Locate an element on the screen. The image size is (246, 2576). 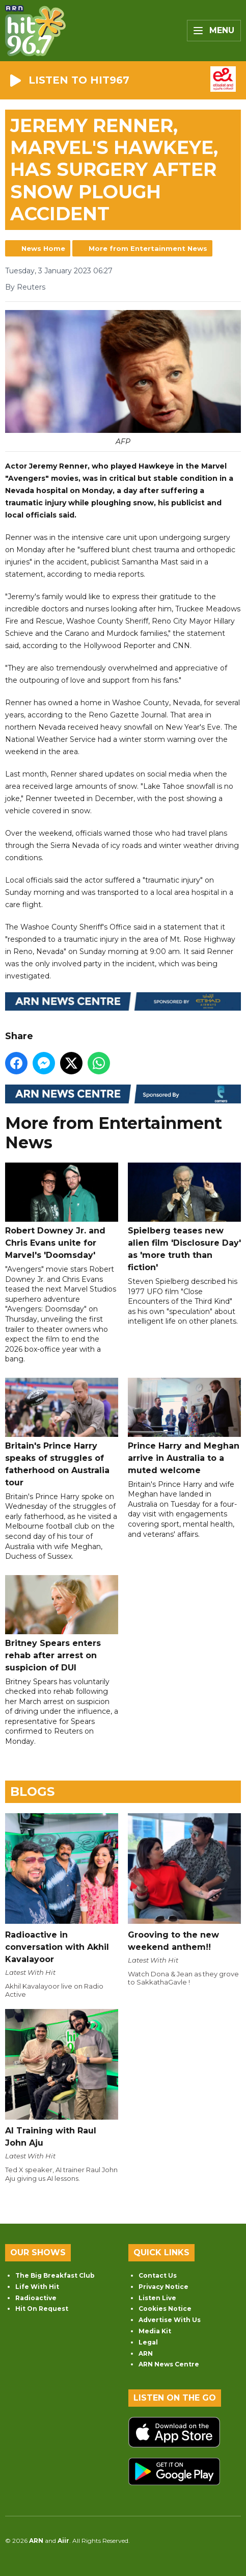
Cookies Notice is located at coordinates (165, 2308).